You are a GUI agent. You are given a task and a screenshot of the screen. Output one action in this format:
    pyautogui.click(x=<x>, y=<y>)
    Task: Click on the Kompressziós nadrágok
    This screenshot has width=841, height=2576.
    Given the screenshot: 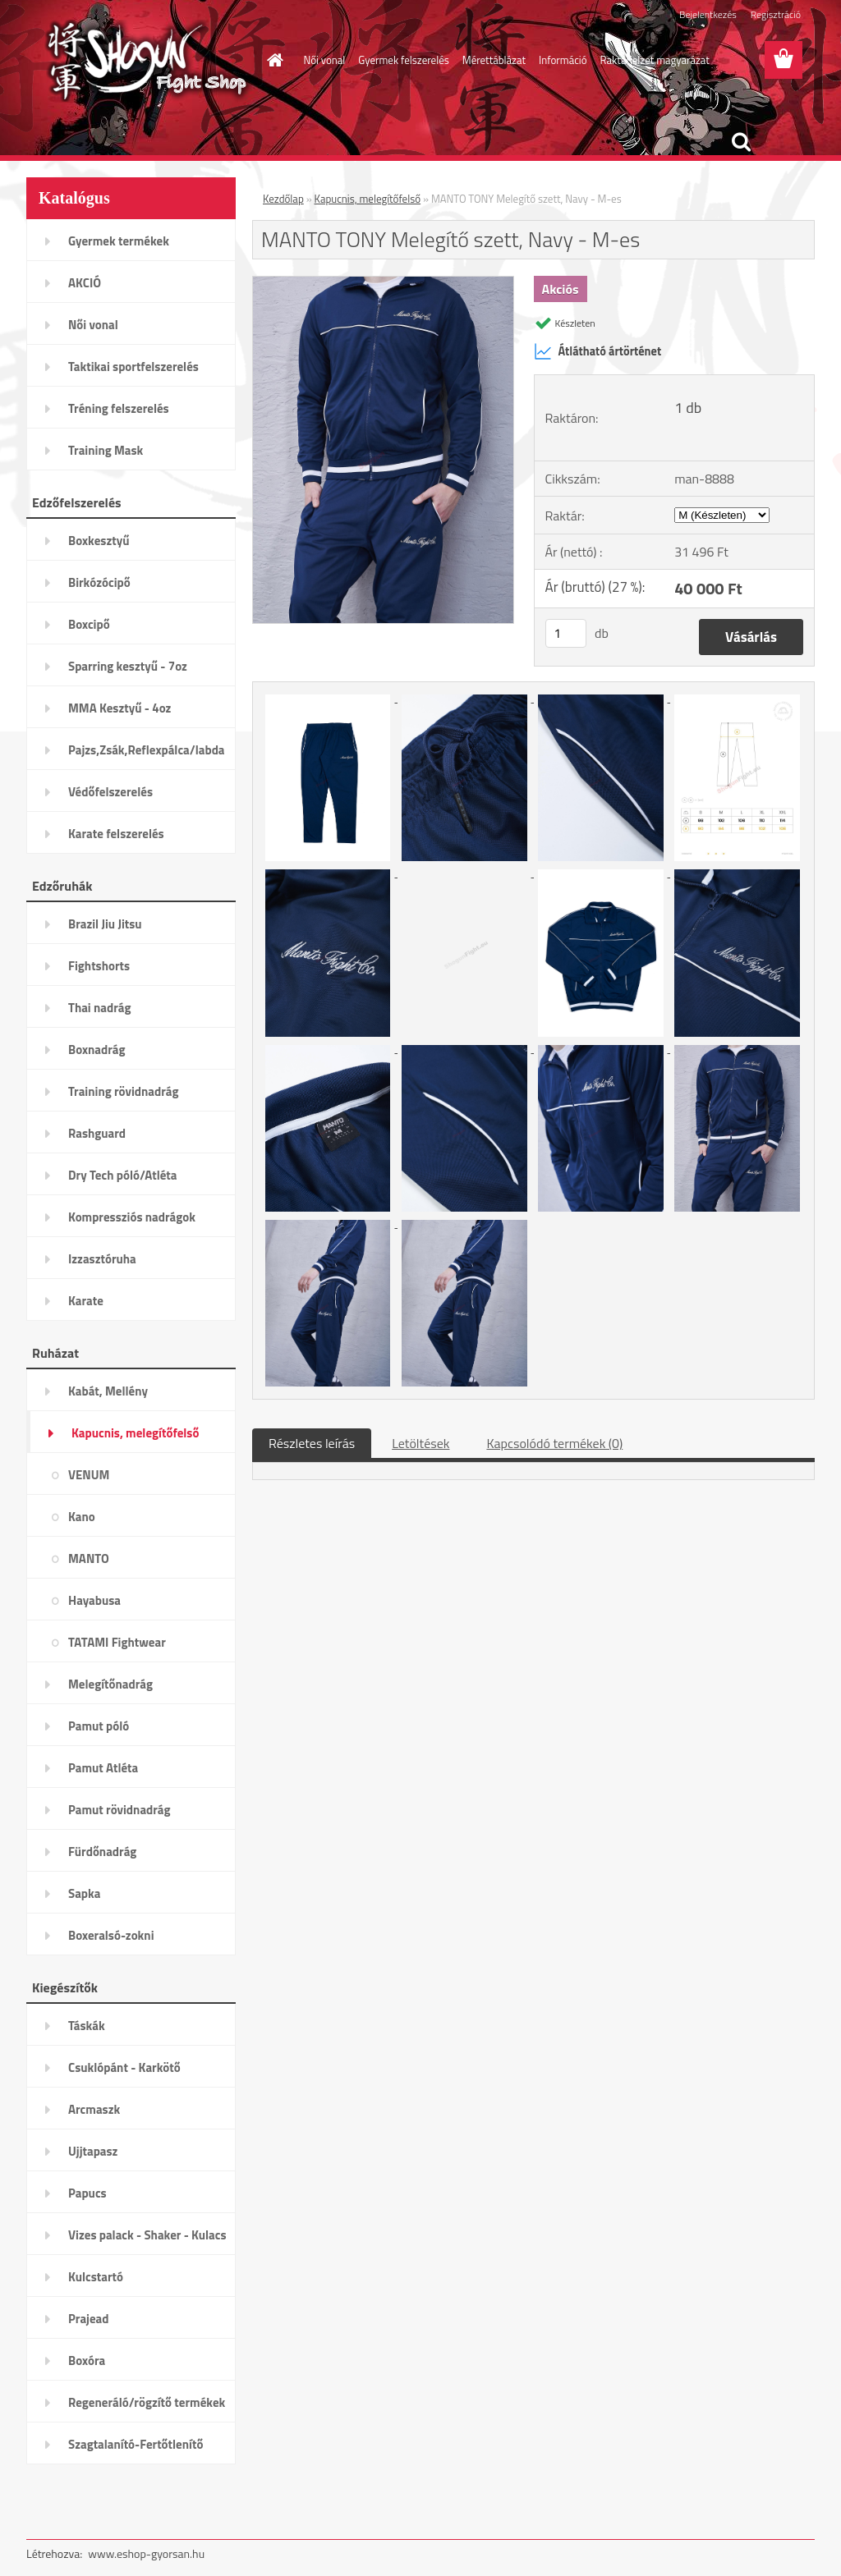 What is the action you would take?
    pyautogui.click(x=131, y=1217)
    